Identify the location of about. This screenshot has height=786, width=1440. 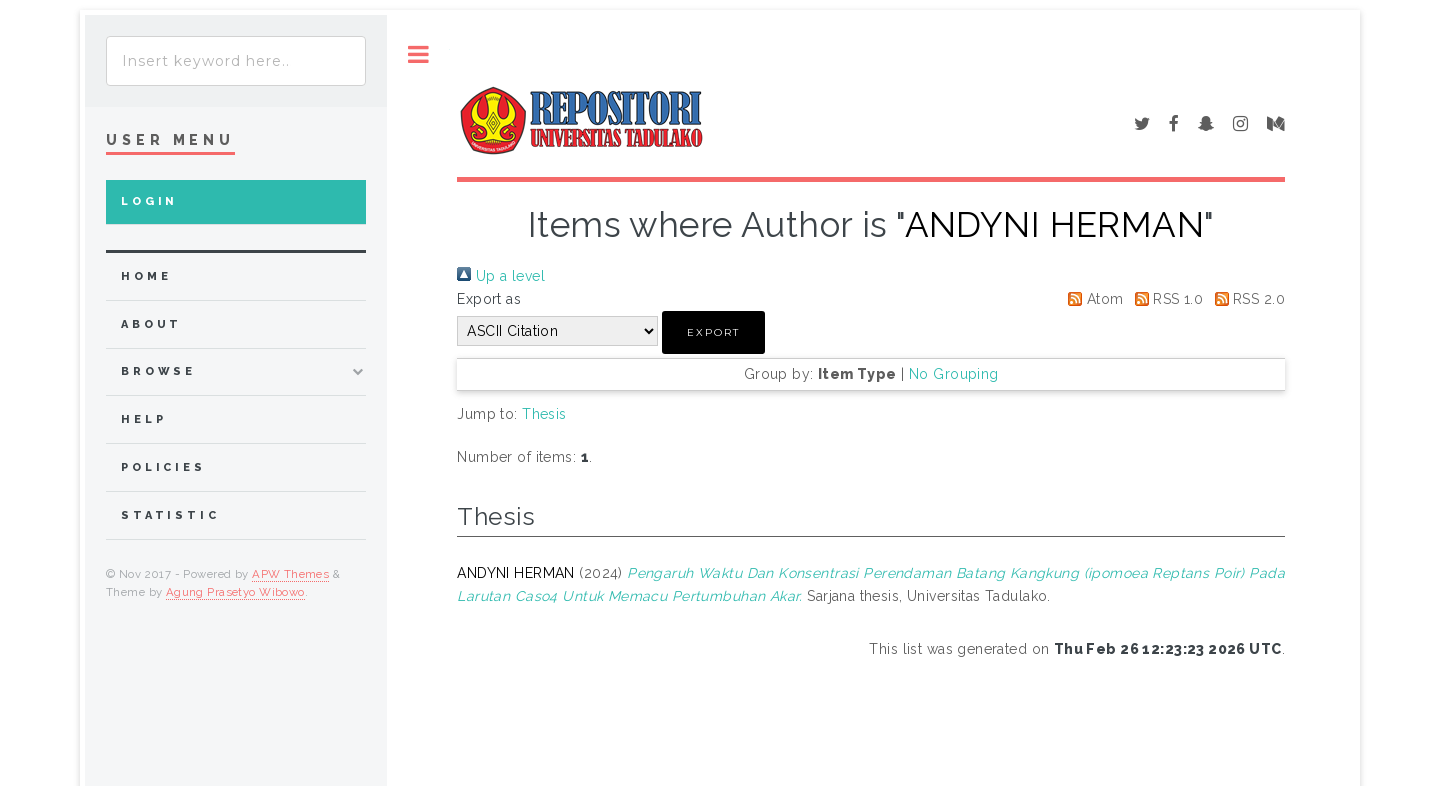
(151, 324).